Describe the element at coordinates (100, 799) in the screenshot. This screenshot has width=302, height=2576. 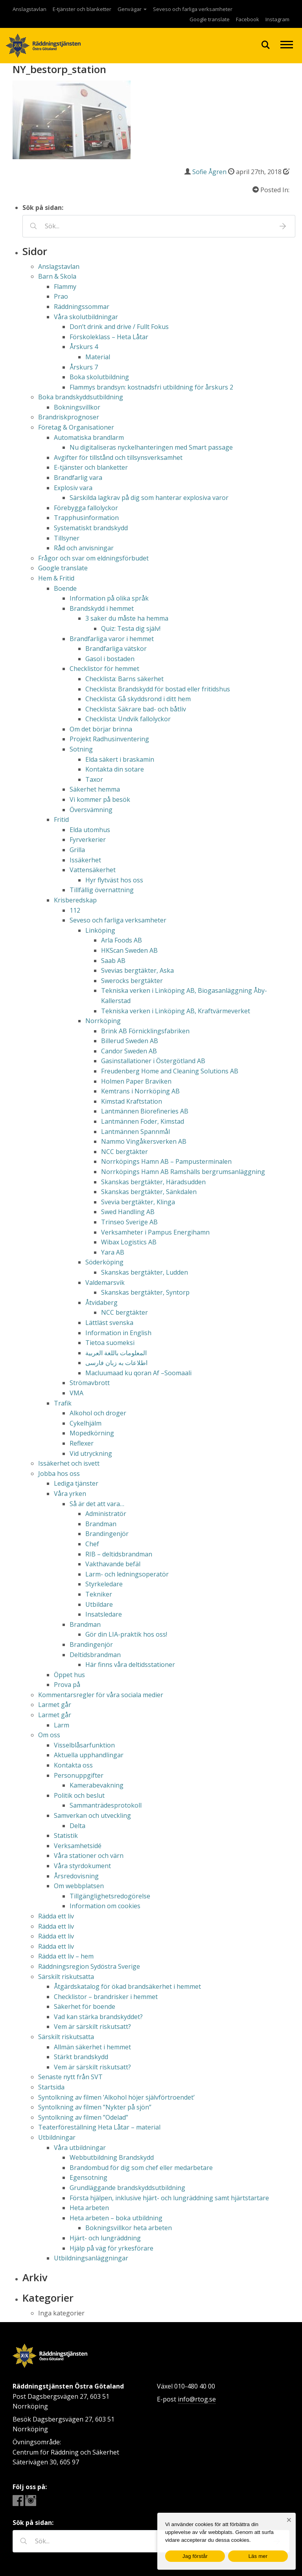
I see `Vi kommer på besök` at that location.